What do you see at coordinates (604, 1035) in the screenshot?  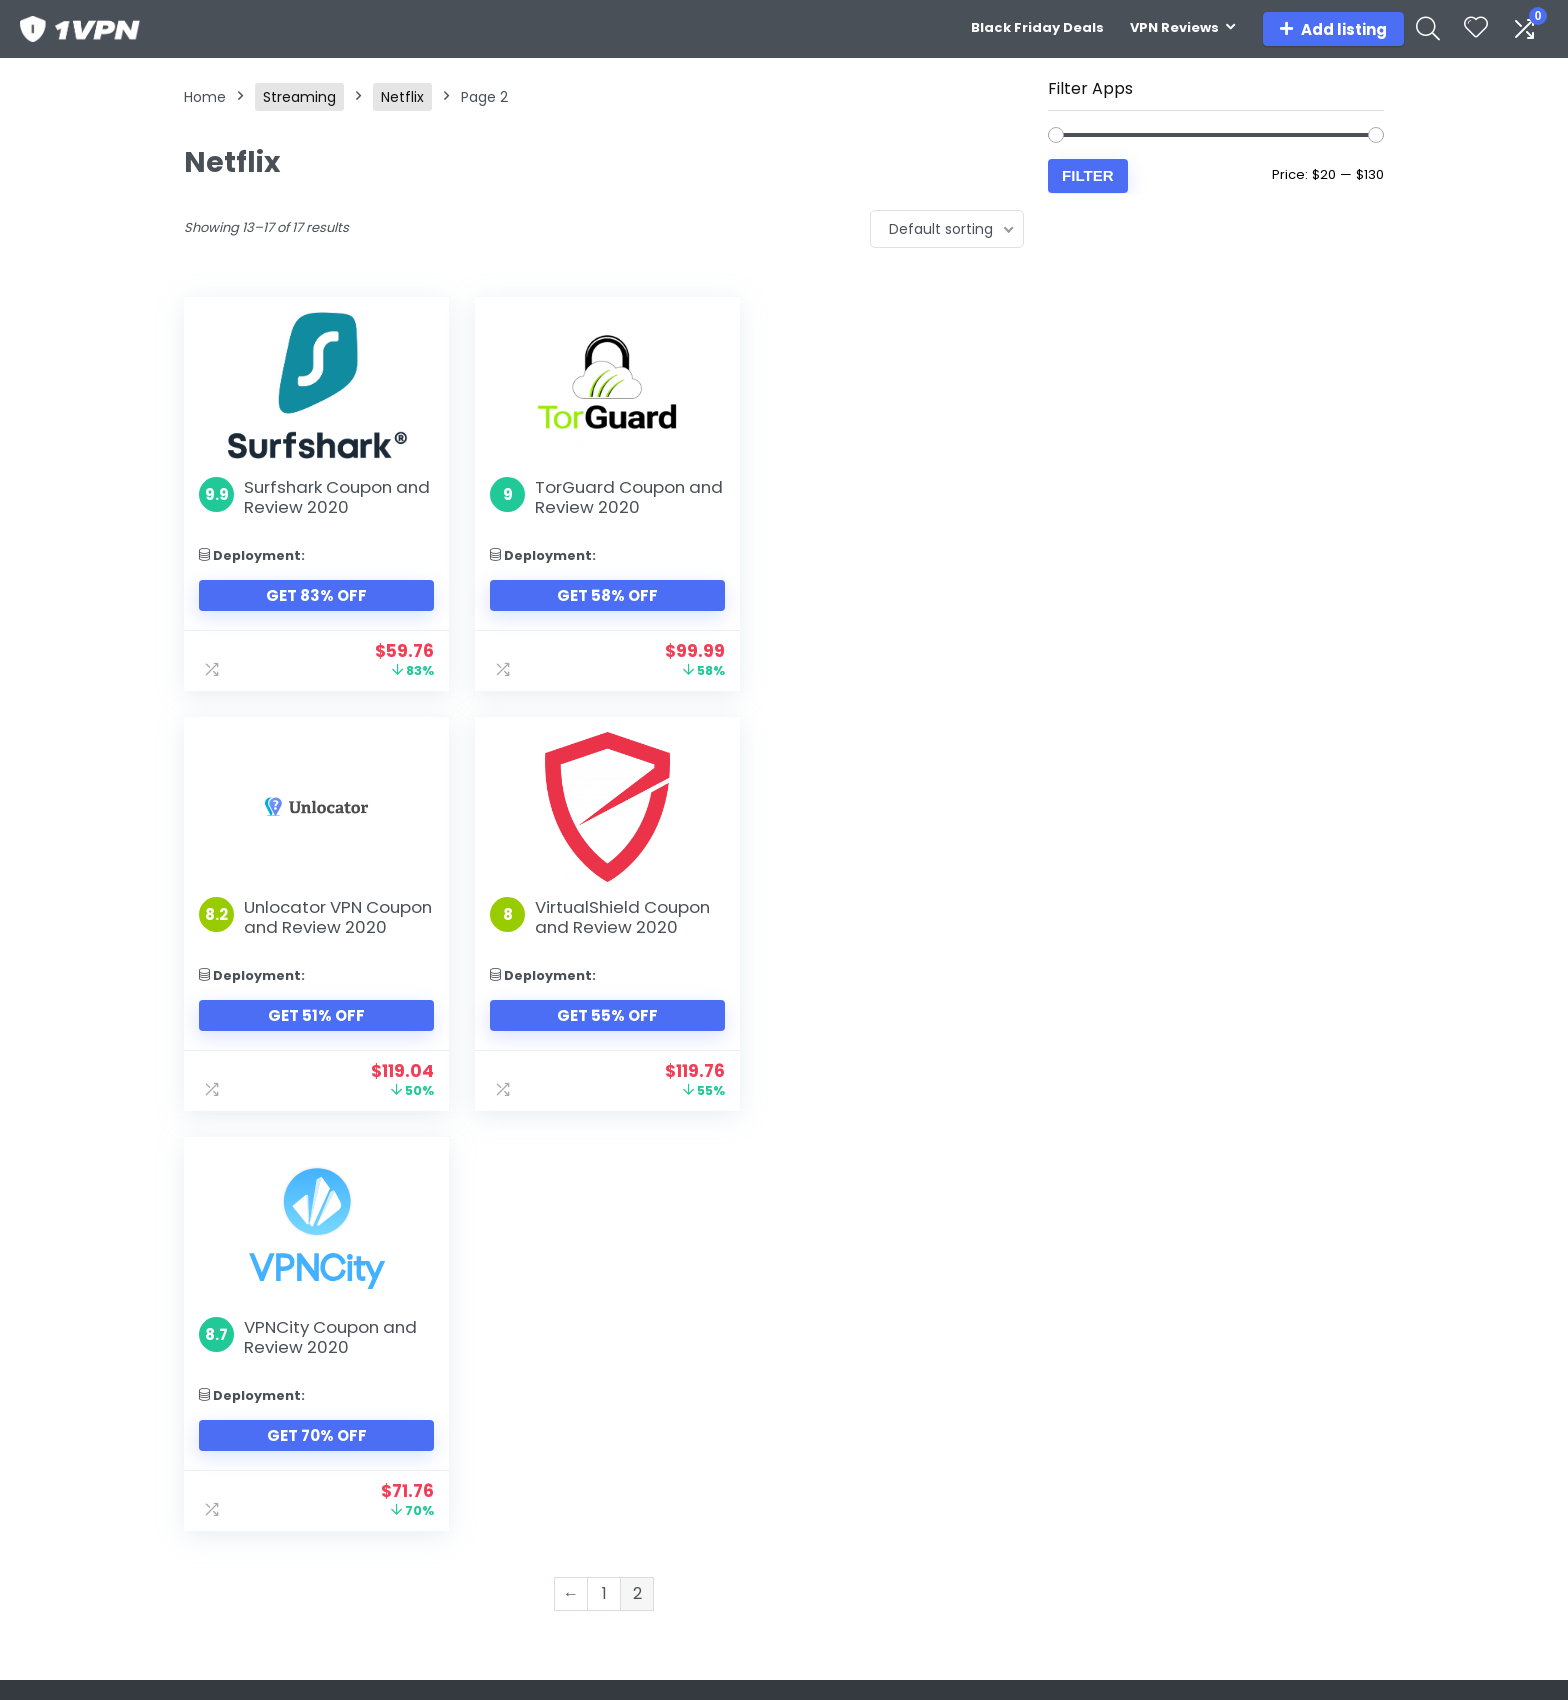 I see `Get 70% Off` at bounding box center [604, 1035].